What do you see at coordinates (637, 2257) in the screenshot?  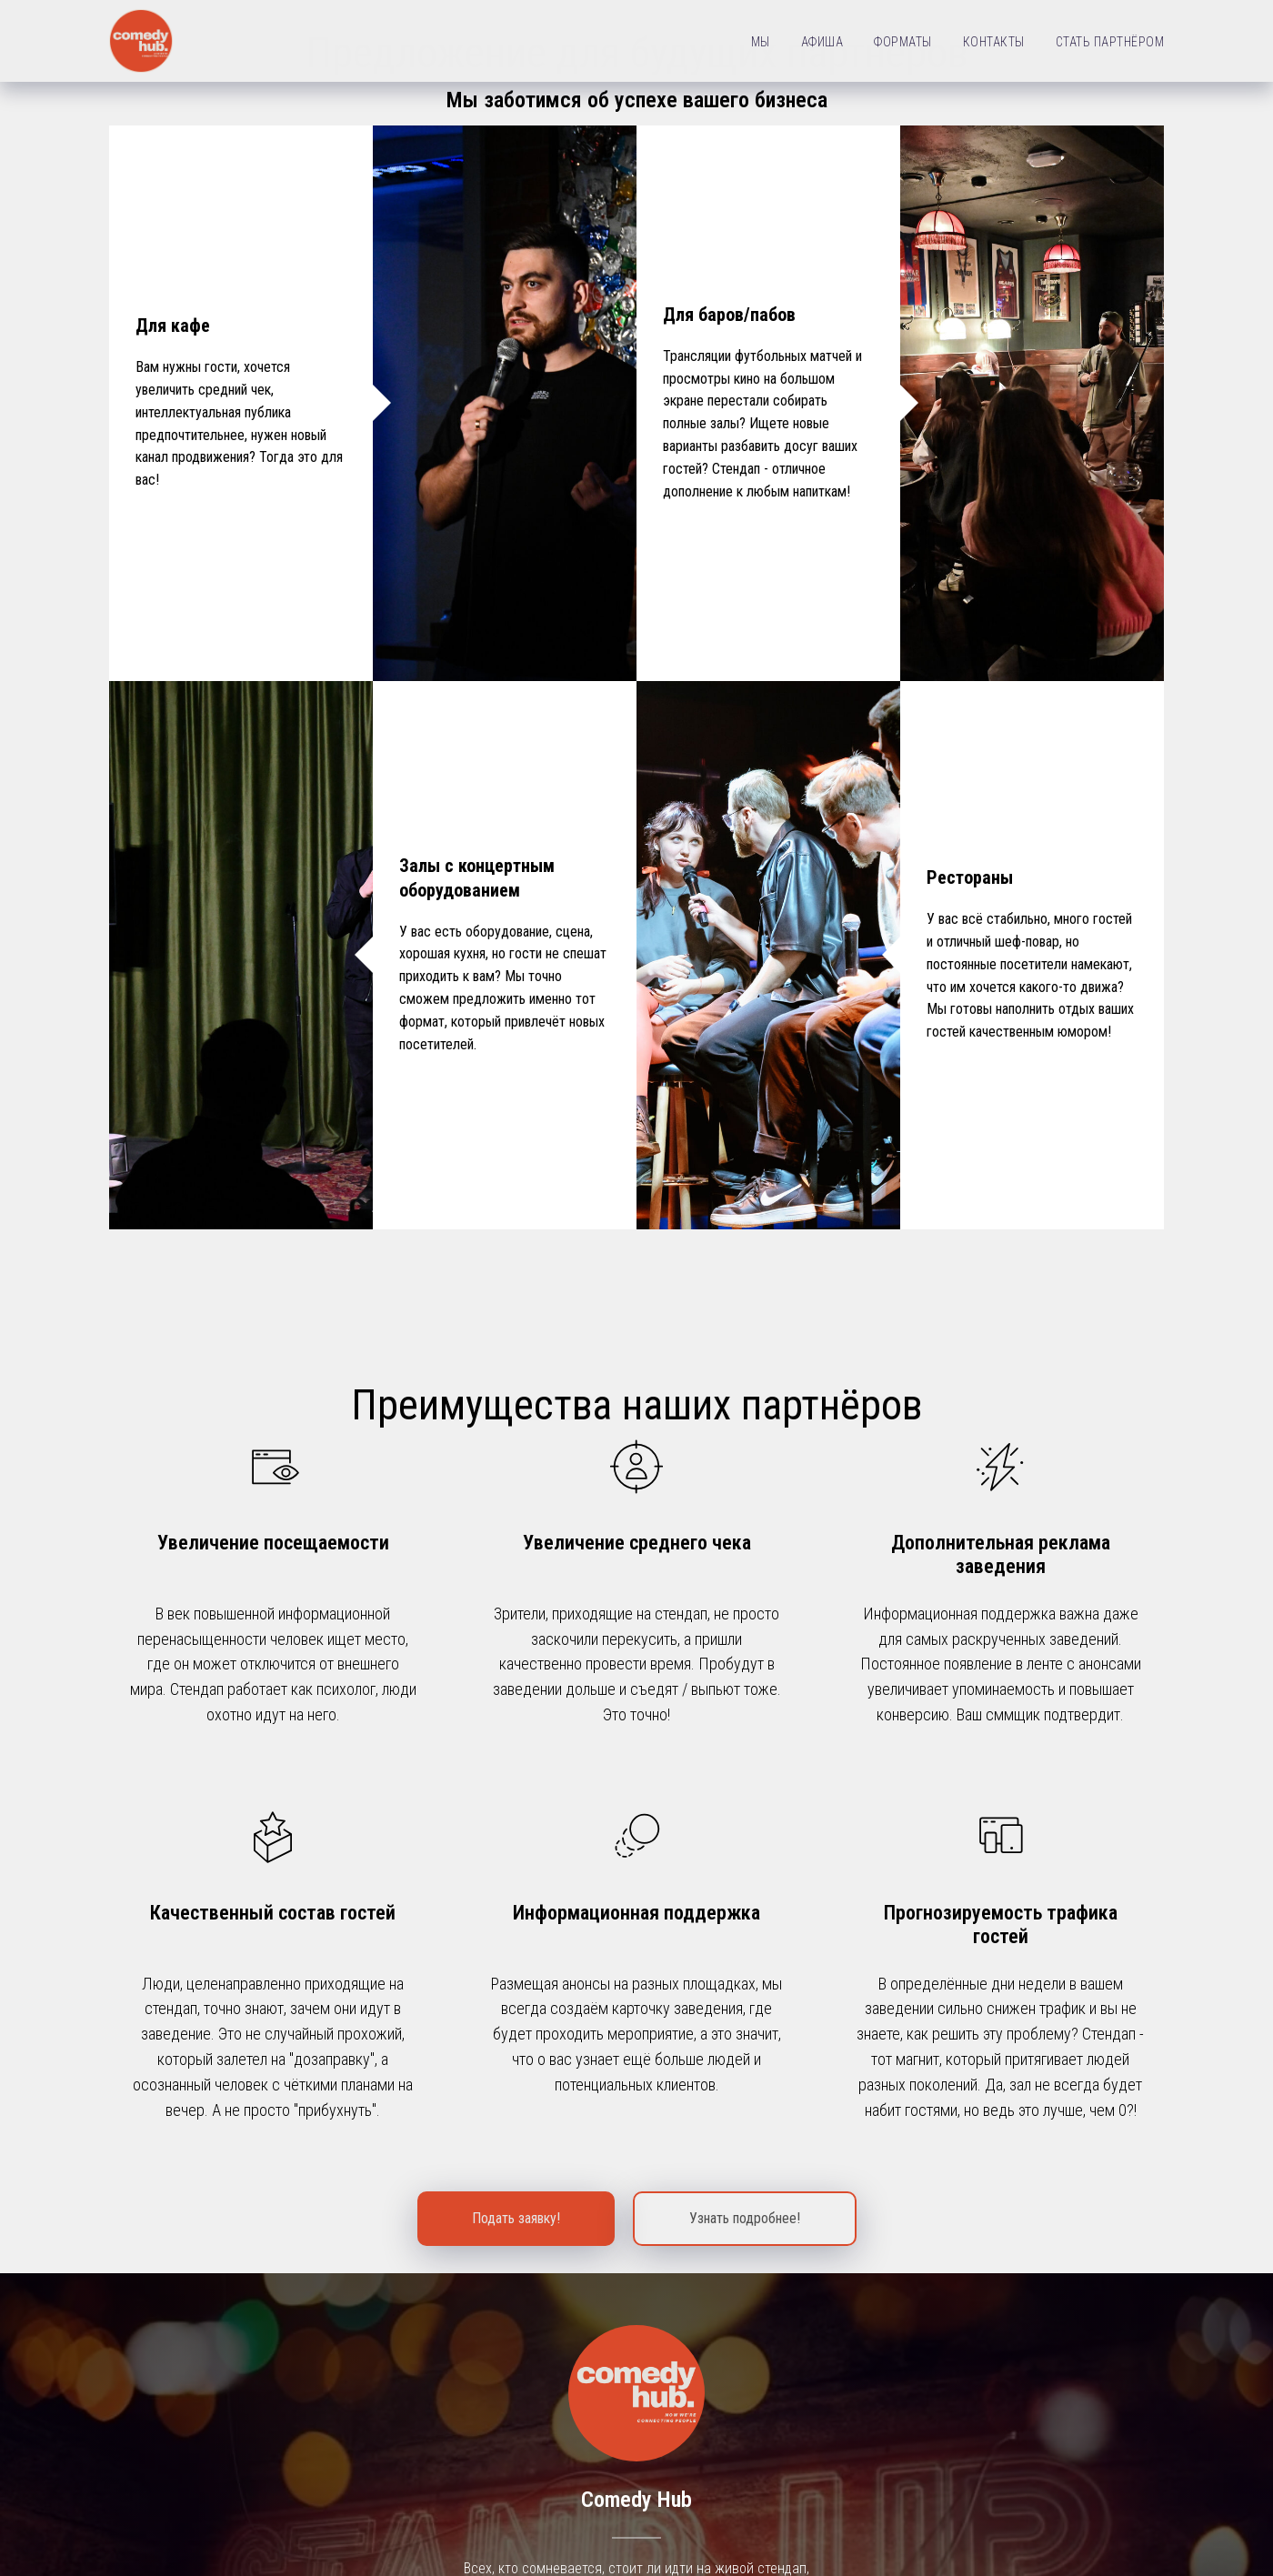 I see `Вконтакте` at bounding box center [637, 2257].